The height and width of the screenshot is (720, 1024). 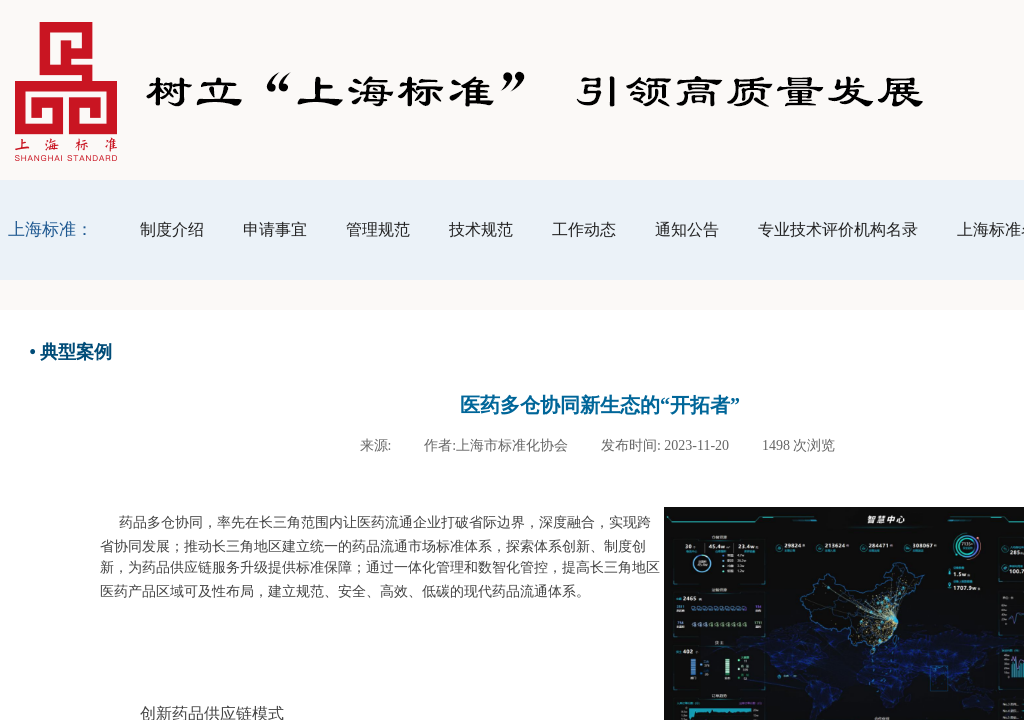 What do you see at coordinates (687, 229) in the screenshot?
I see `通知公告` at bounding box center [687, 229].